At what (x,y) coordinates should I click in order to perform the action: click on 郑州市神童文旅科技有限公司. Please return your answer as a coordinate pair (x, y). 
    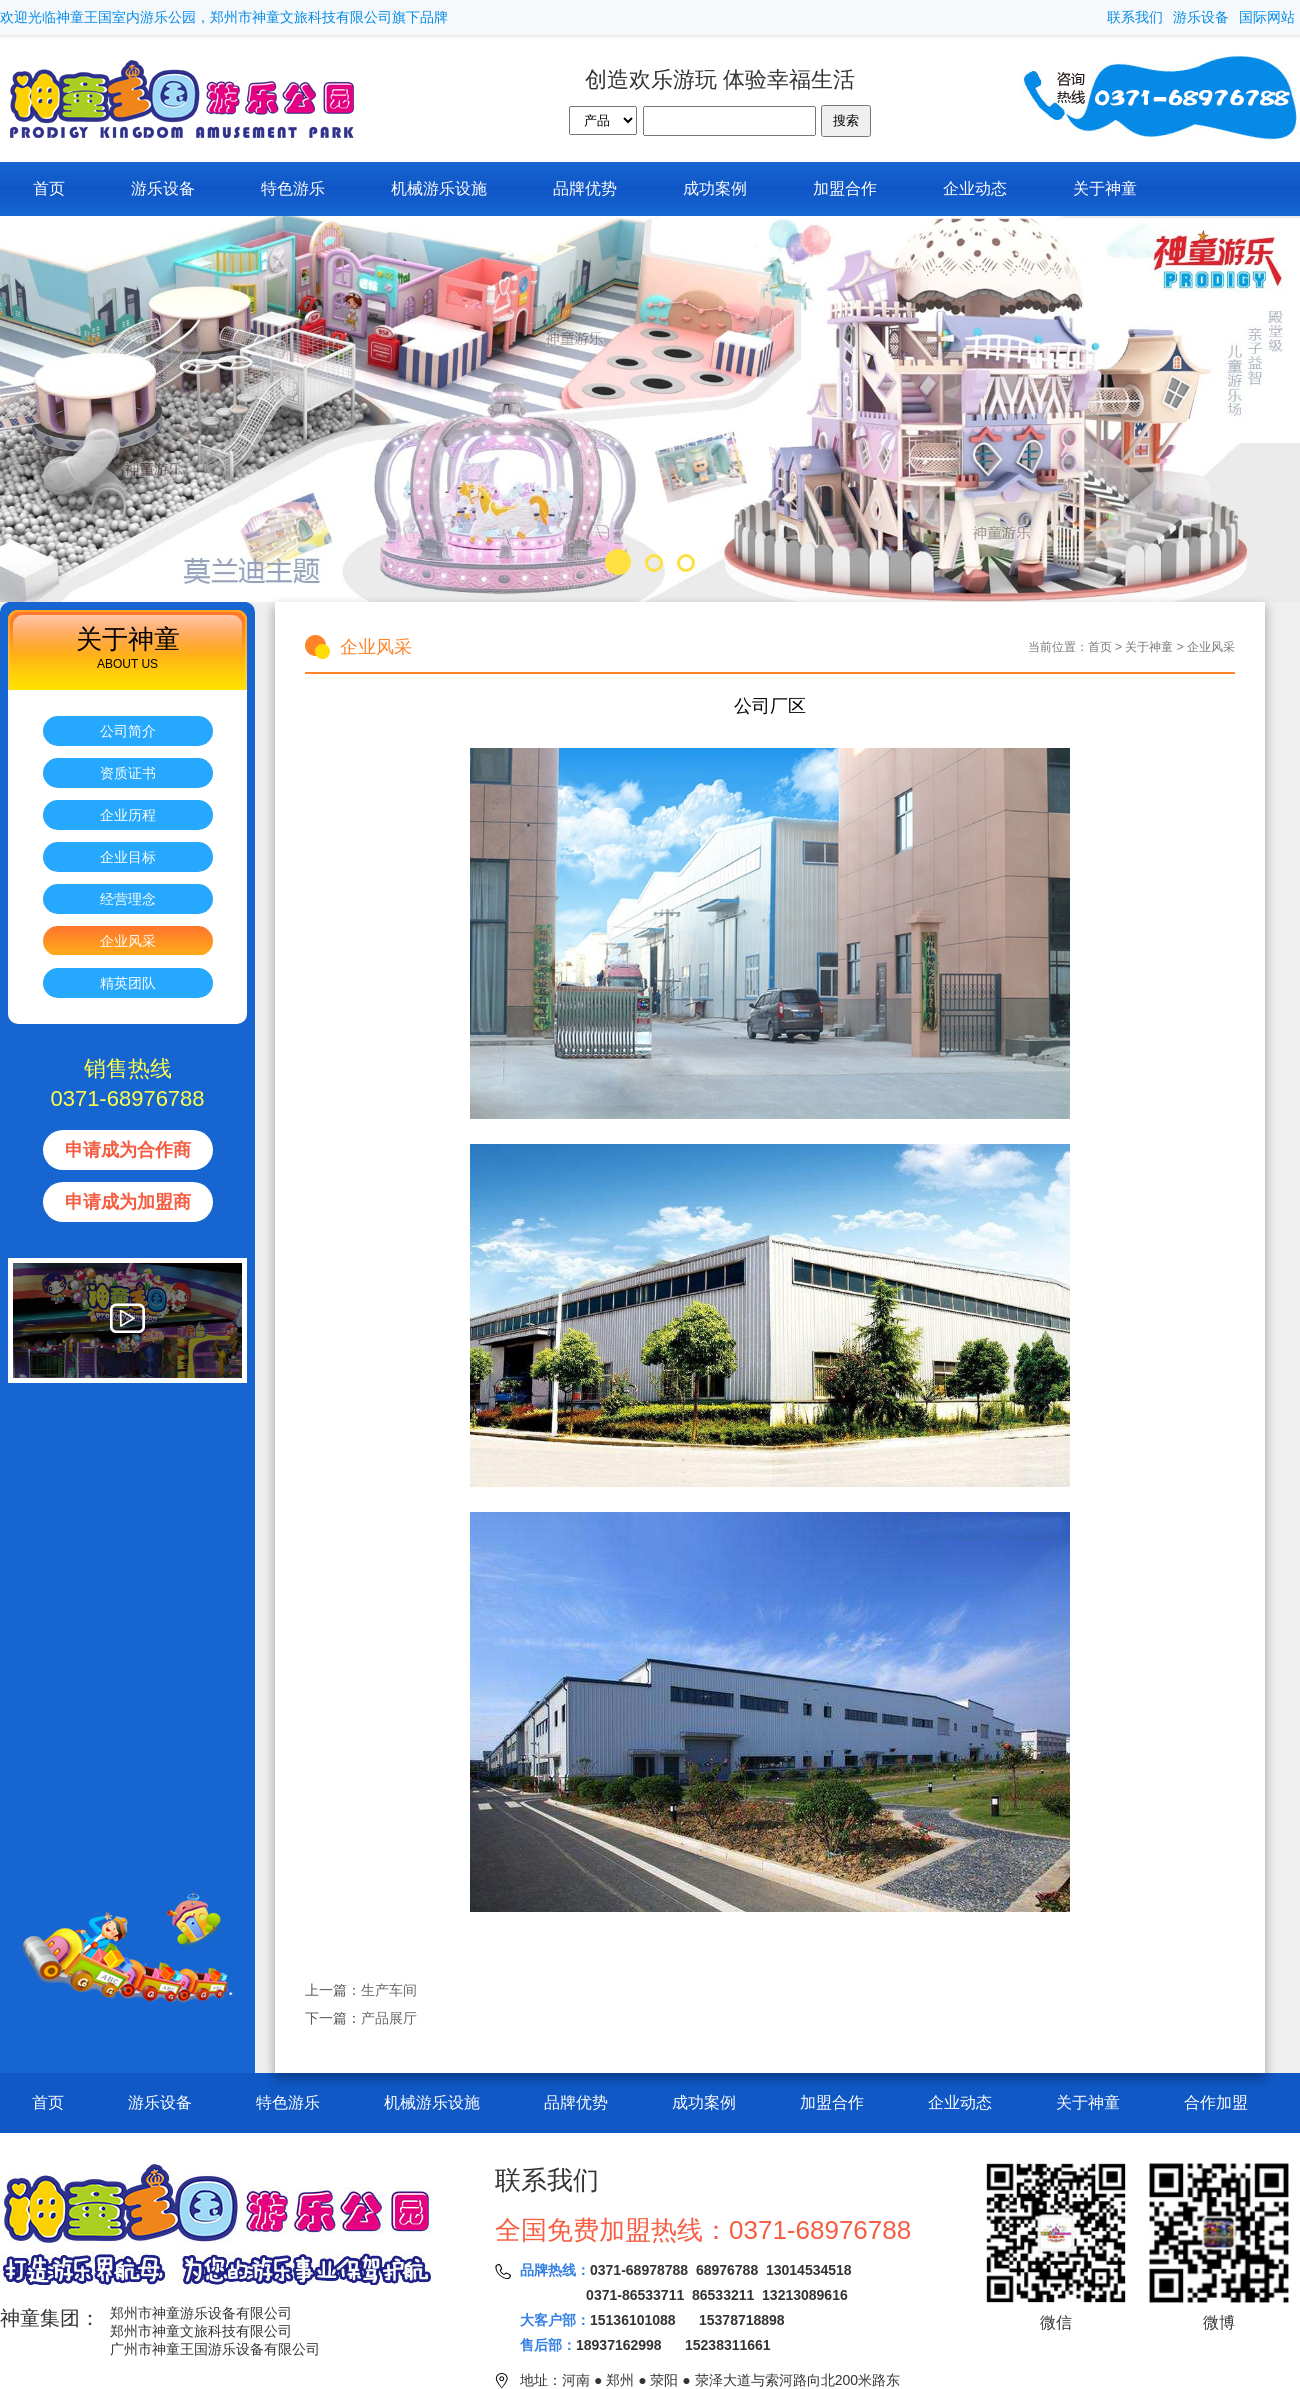
    Looking at the image, I should click on (201, 2331).